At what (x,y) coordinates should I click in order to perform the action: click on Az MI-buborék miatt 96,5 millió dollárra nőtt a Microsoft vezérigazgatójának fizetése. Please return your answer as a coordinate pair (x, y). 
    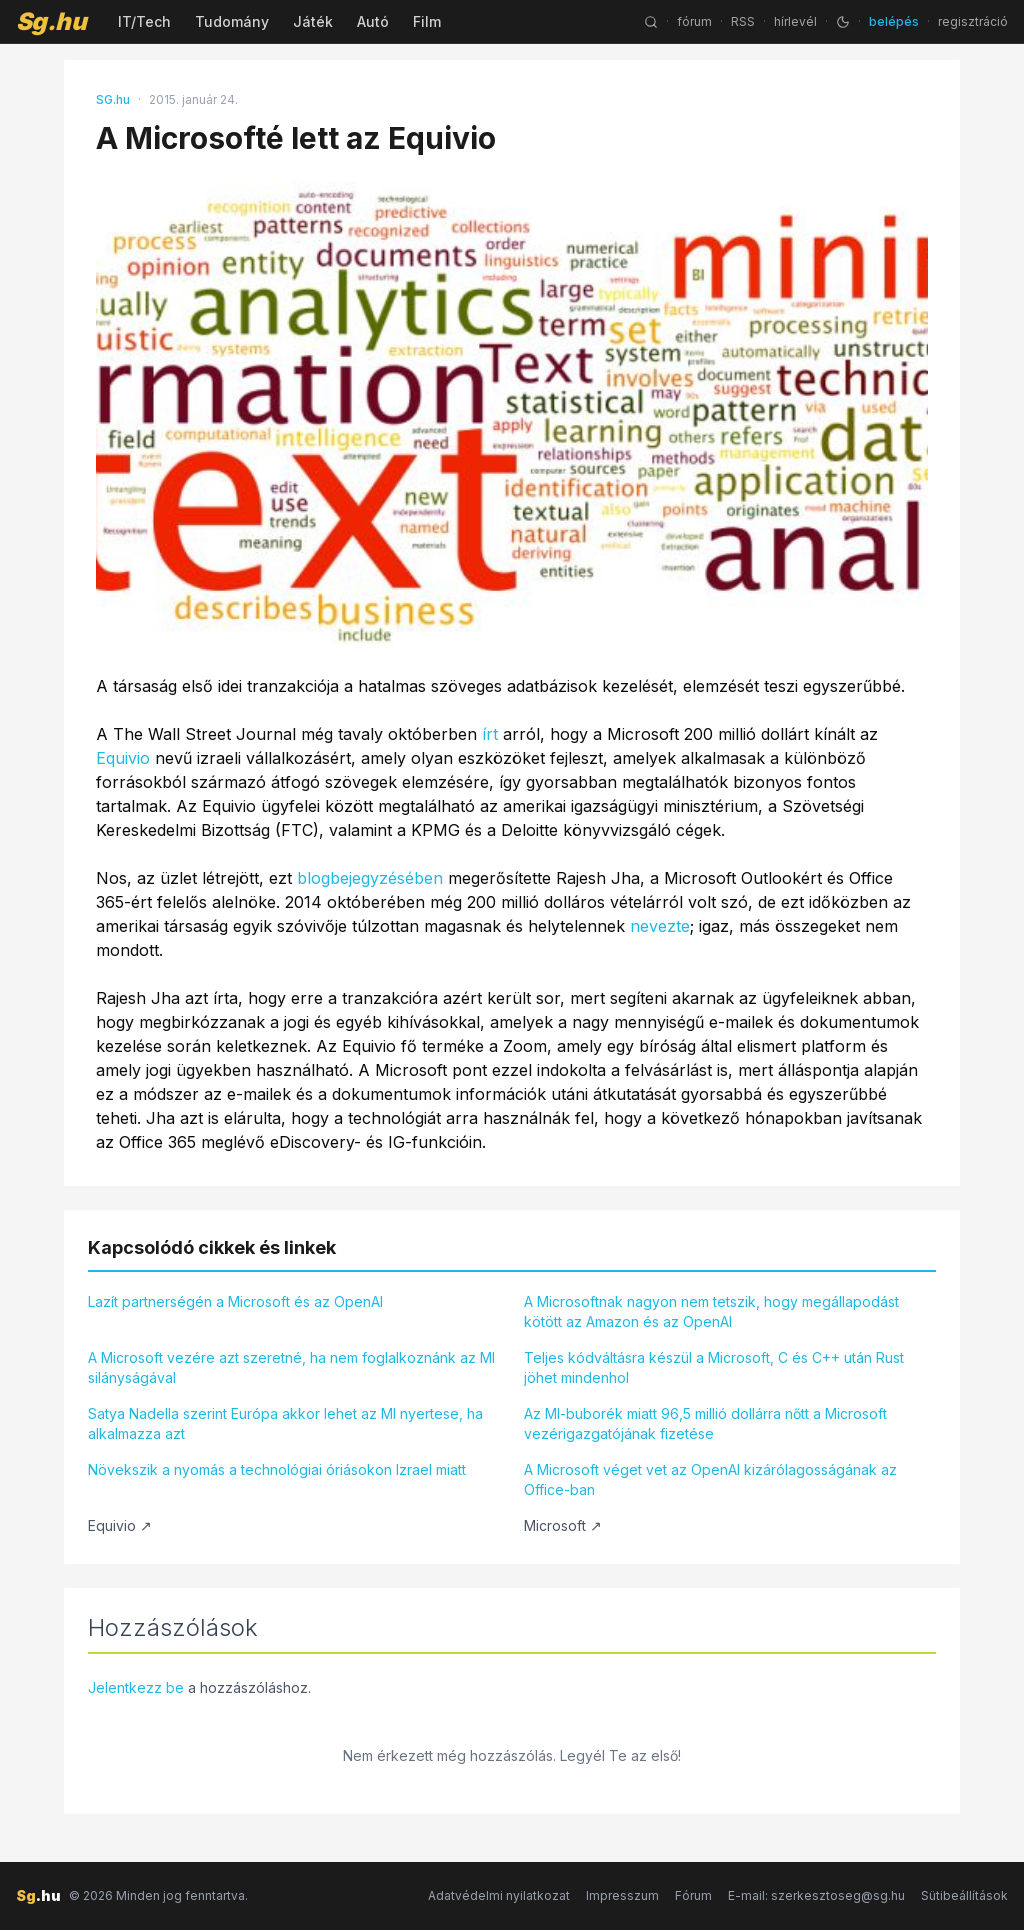
    Looking at the image, I should click on (705, 1423).